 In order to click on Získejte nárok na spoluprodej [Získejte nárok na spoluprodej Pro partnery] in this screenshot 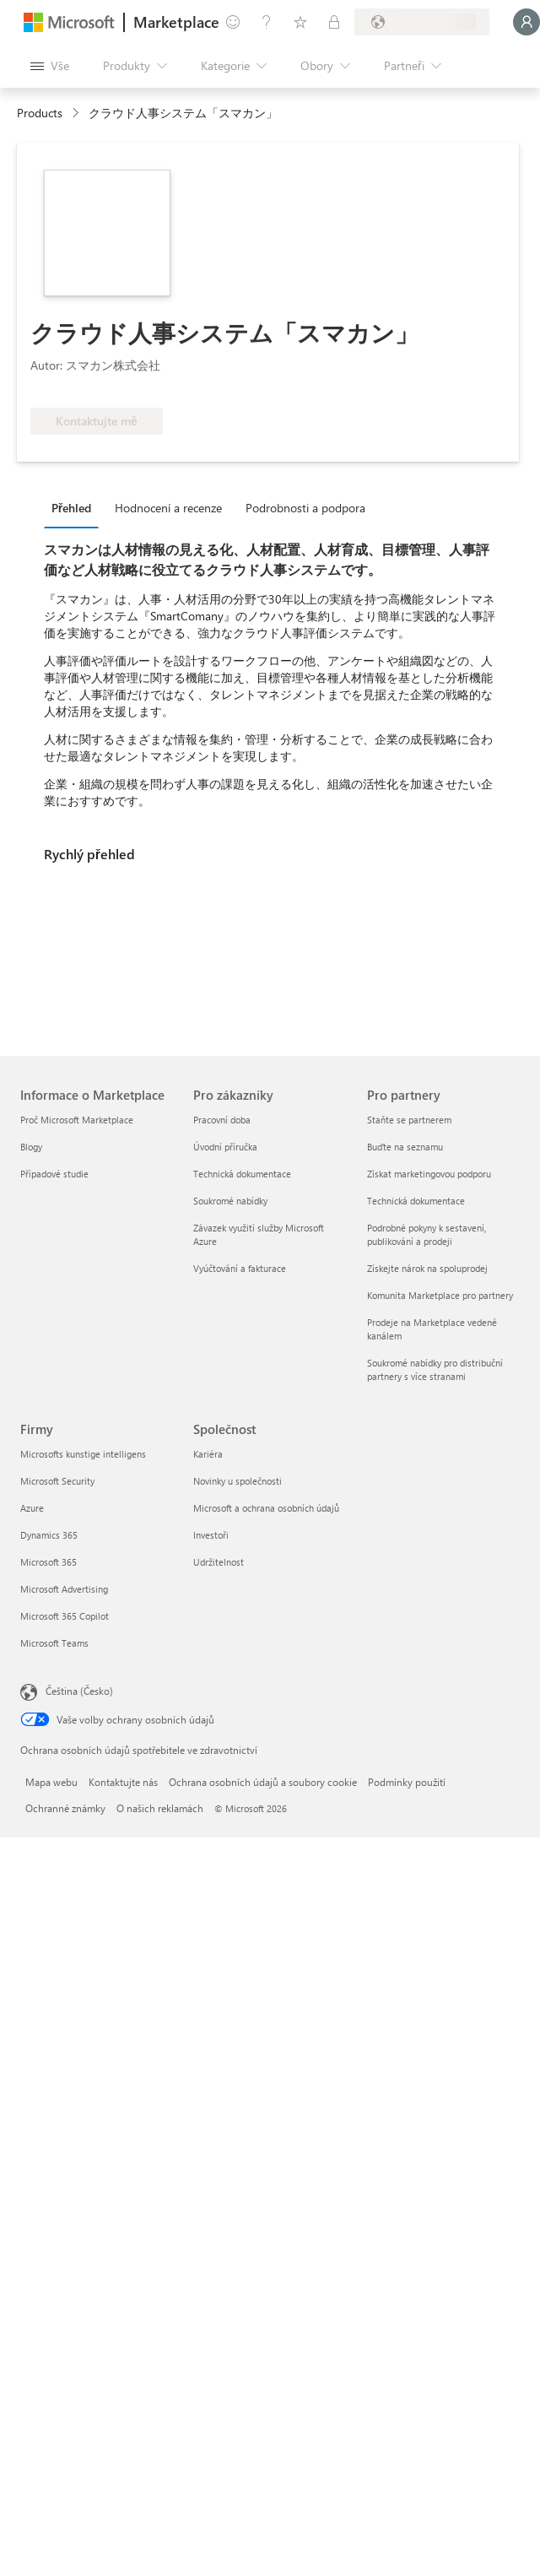, I will do `click(427, 1268)`.